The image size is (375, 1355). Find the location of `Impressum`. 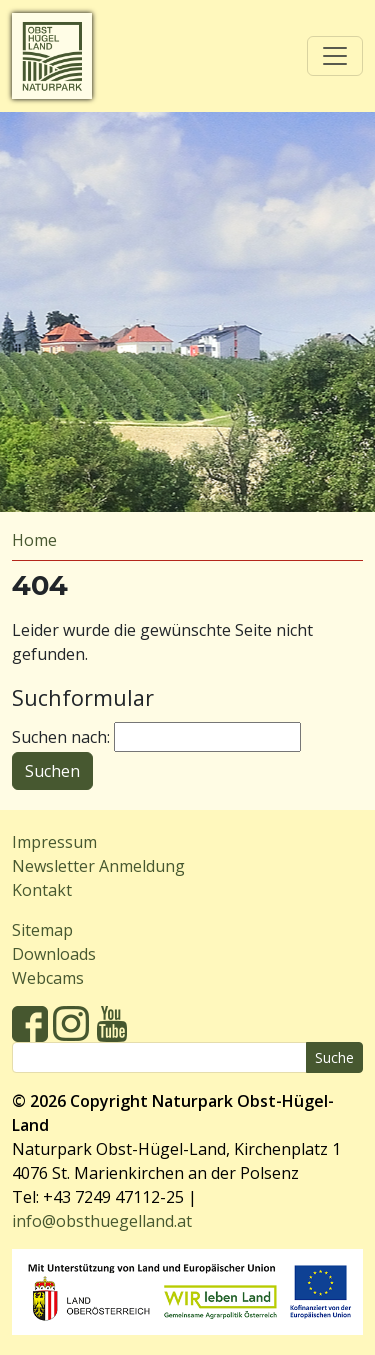

Impressum is located at coordinates (54, 842).